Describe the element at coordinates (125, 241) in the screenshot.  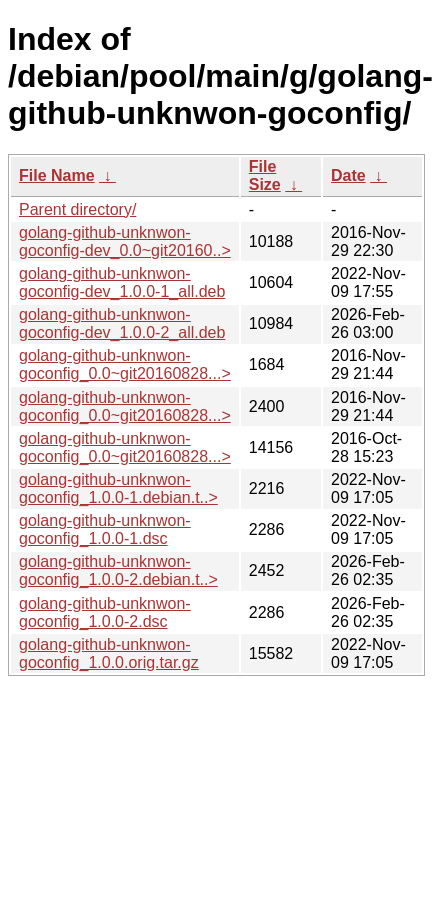
I see `golang-github-unknwon-goconfig-dev_0.0~git20160..>` at that location.